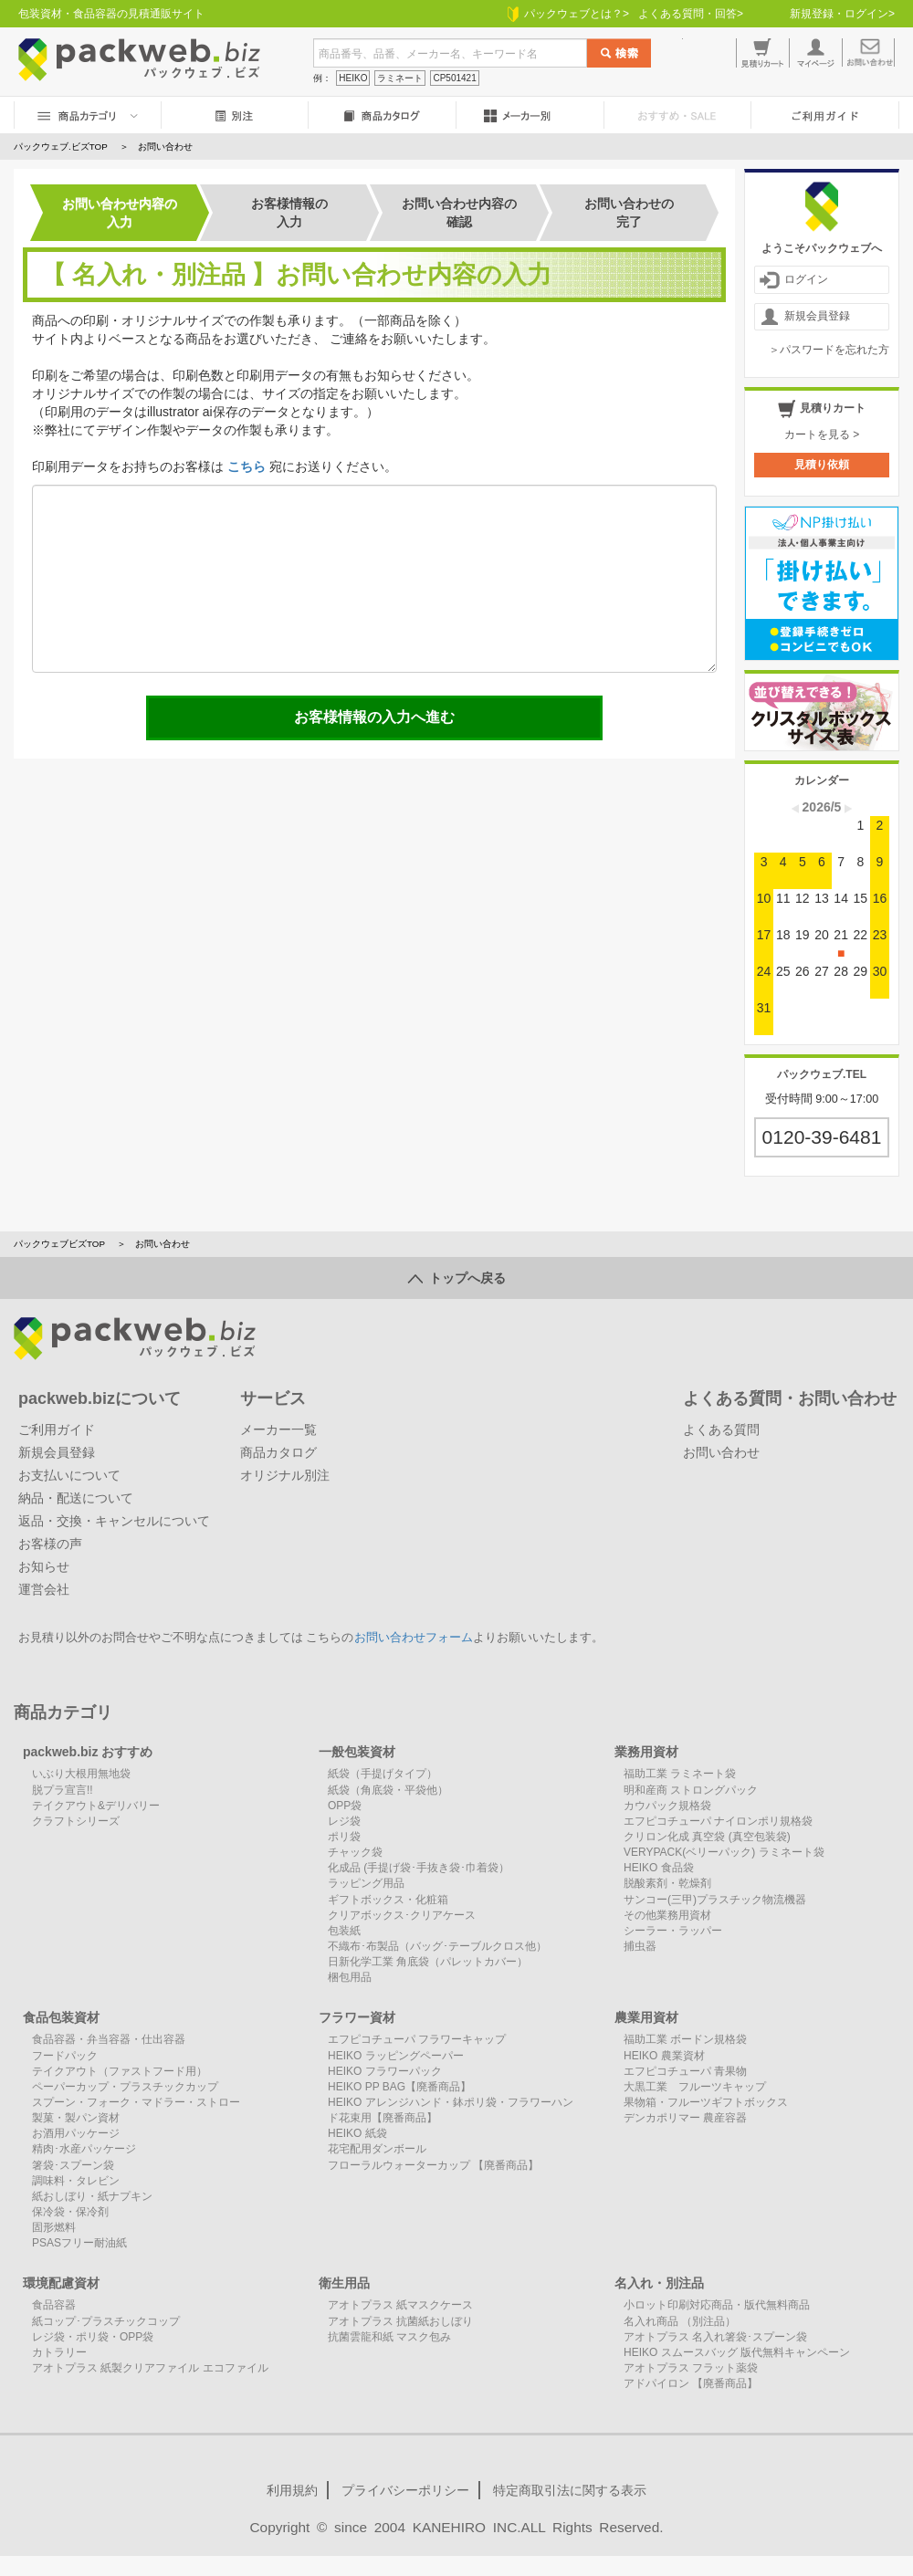 The height and width of the screenshot is (2576, 913). What do you see at coordinates (667, 1805) in the screenshot?
I see `カウパック規格袋` at bounding box center [667, 1805].